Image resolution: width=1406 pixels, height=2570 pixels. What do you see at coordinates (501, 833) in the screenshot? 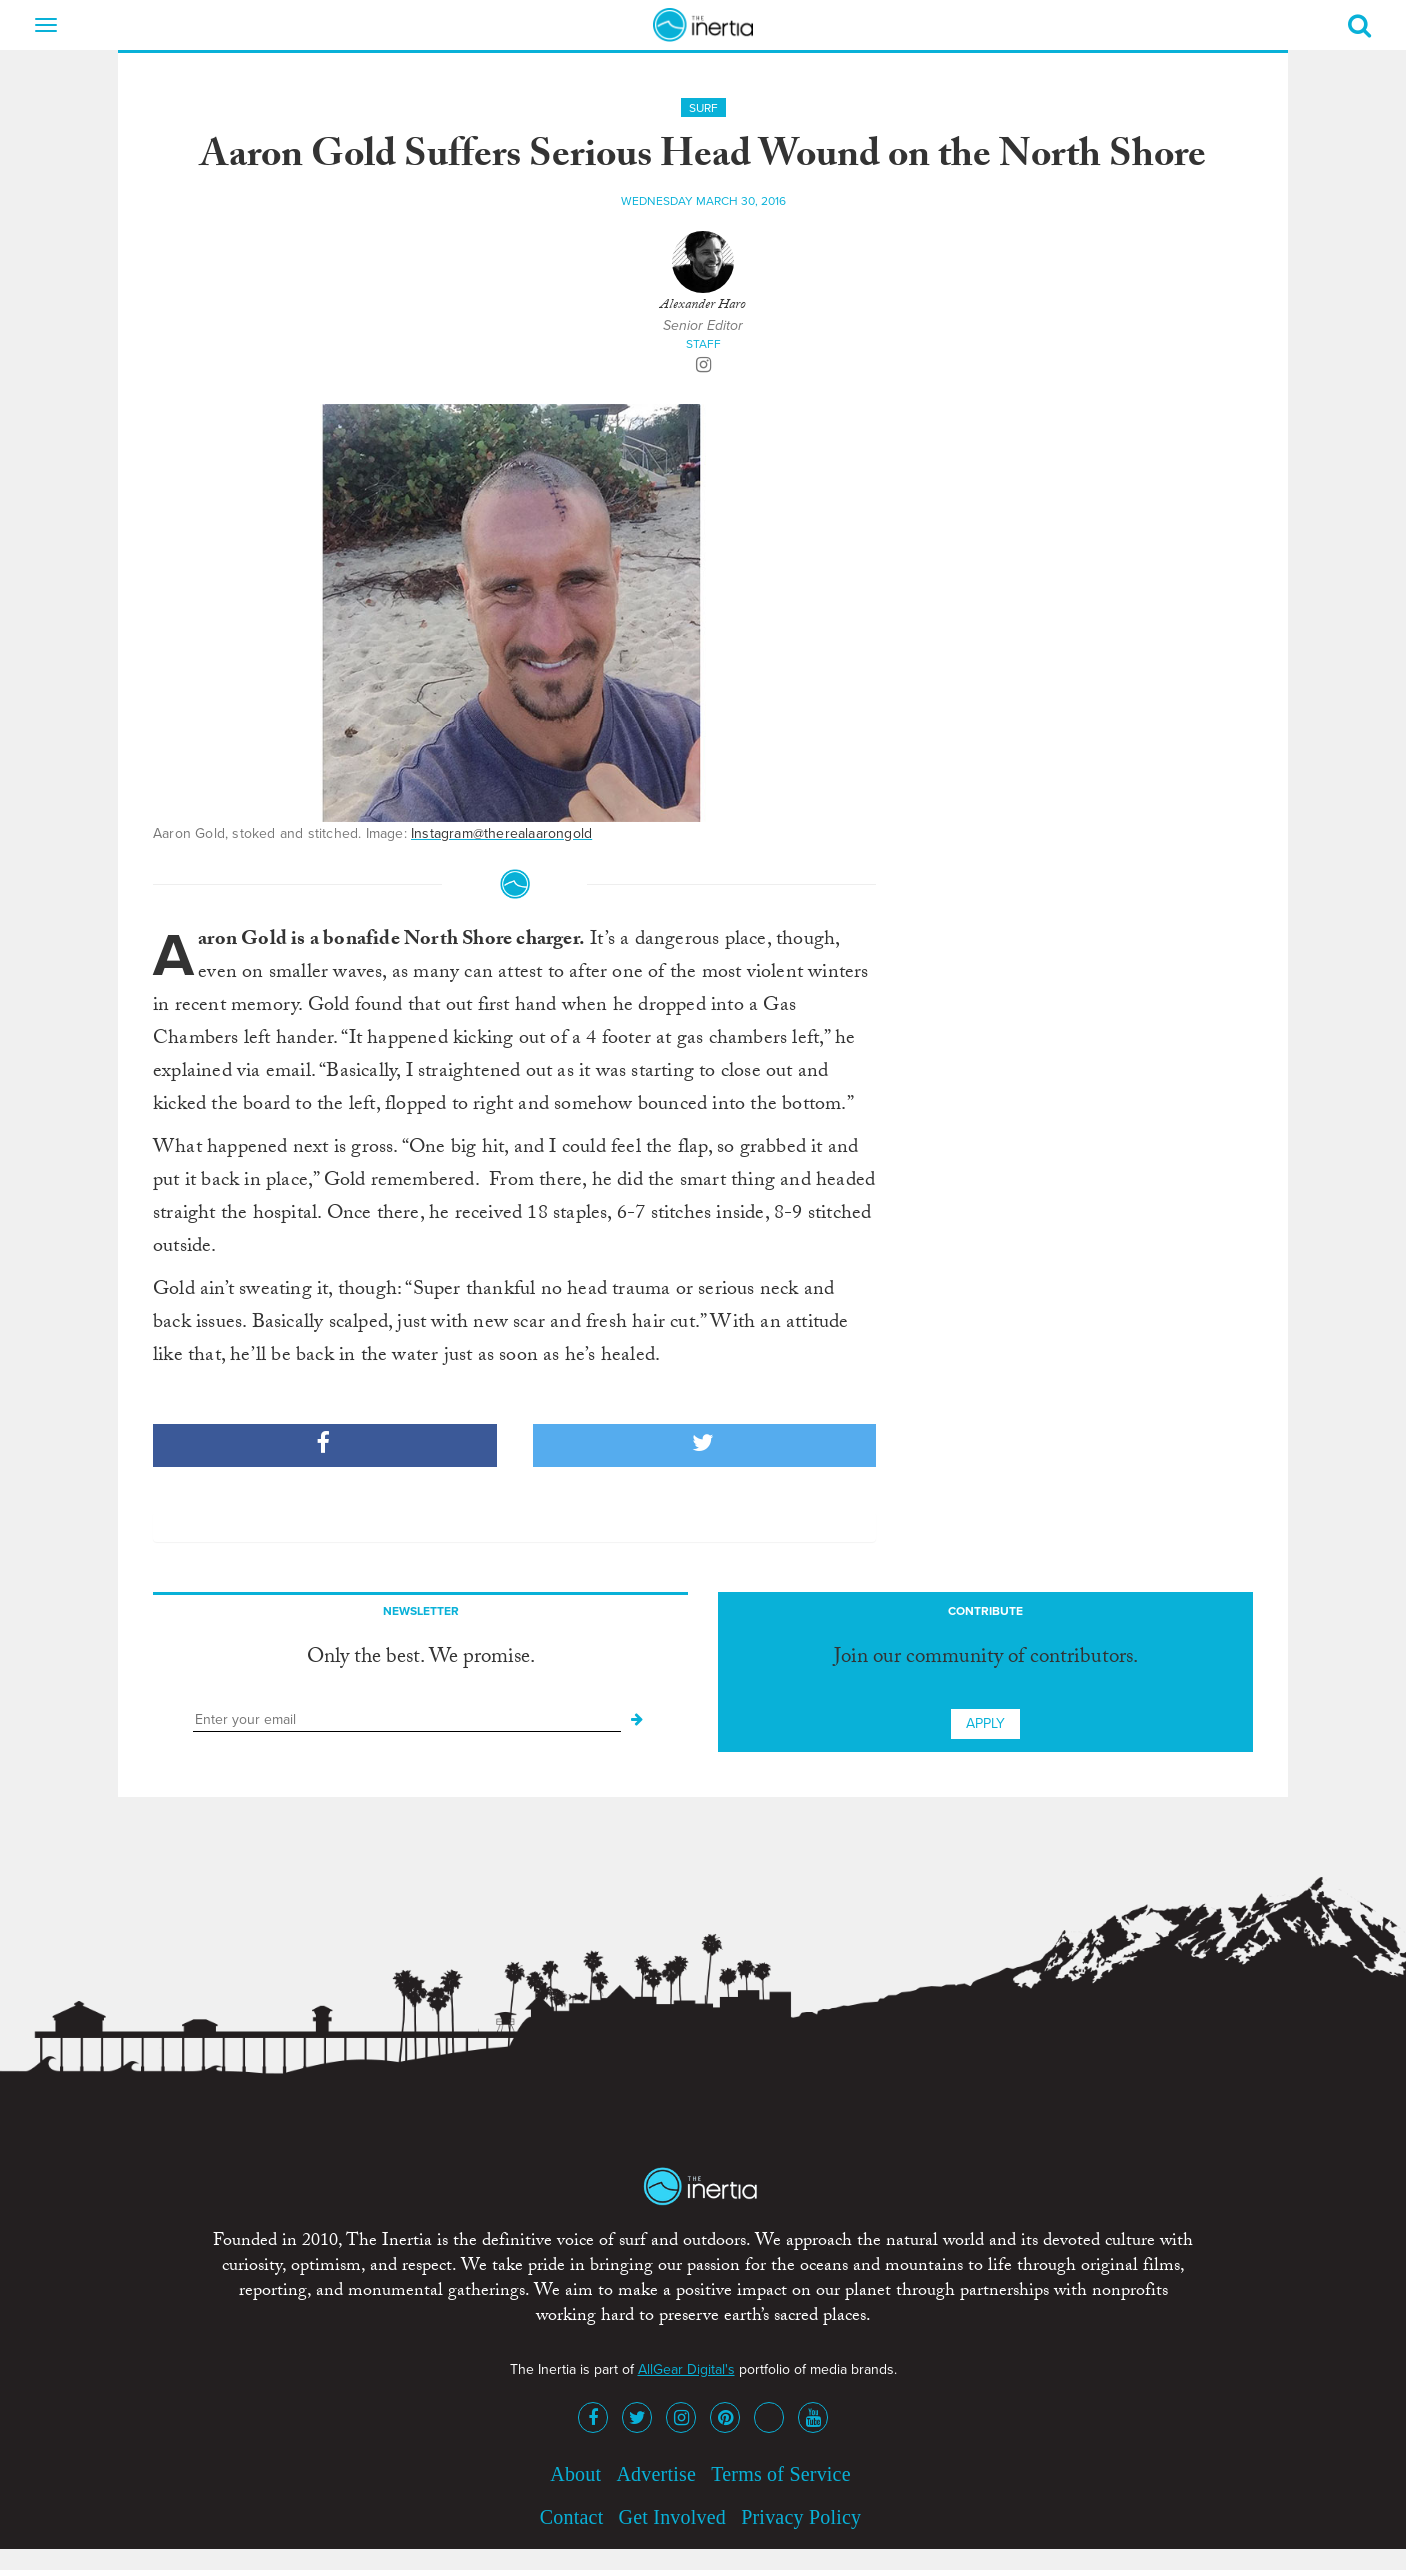
I see `Instagram@therealaarongold` at bounding box center [501, 833].